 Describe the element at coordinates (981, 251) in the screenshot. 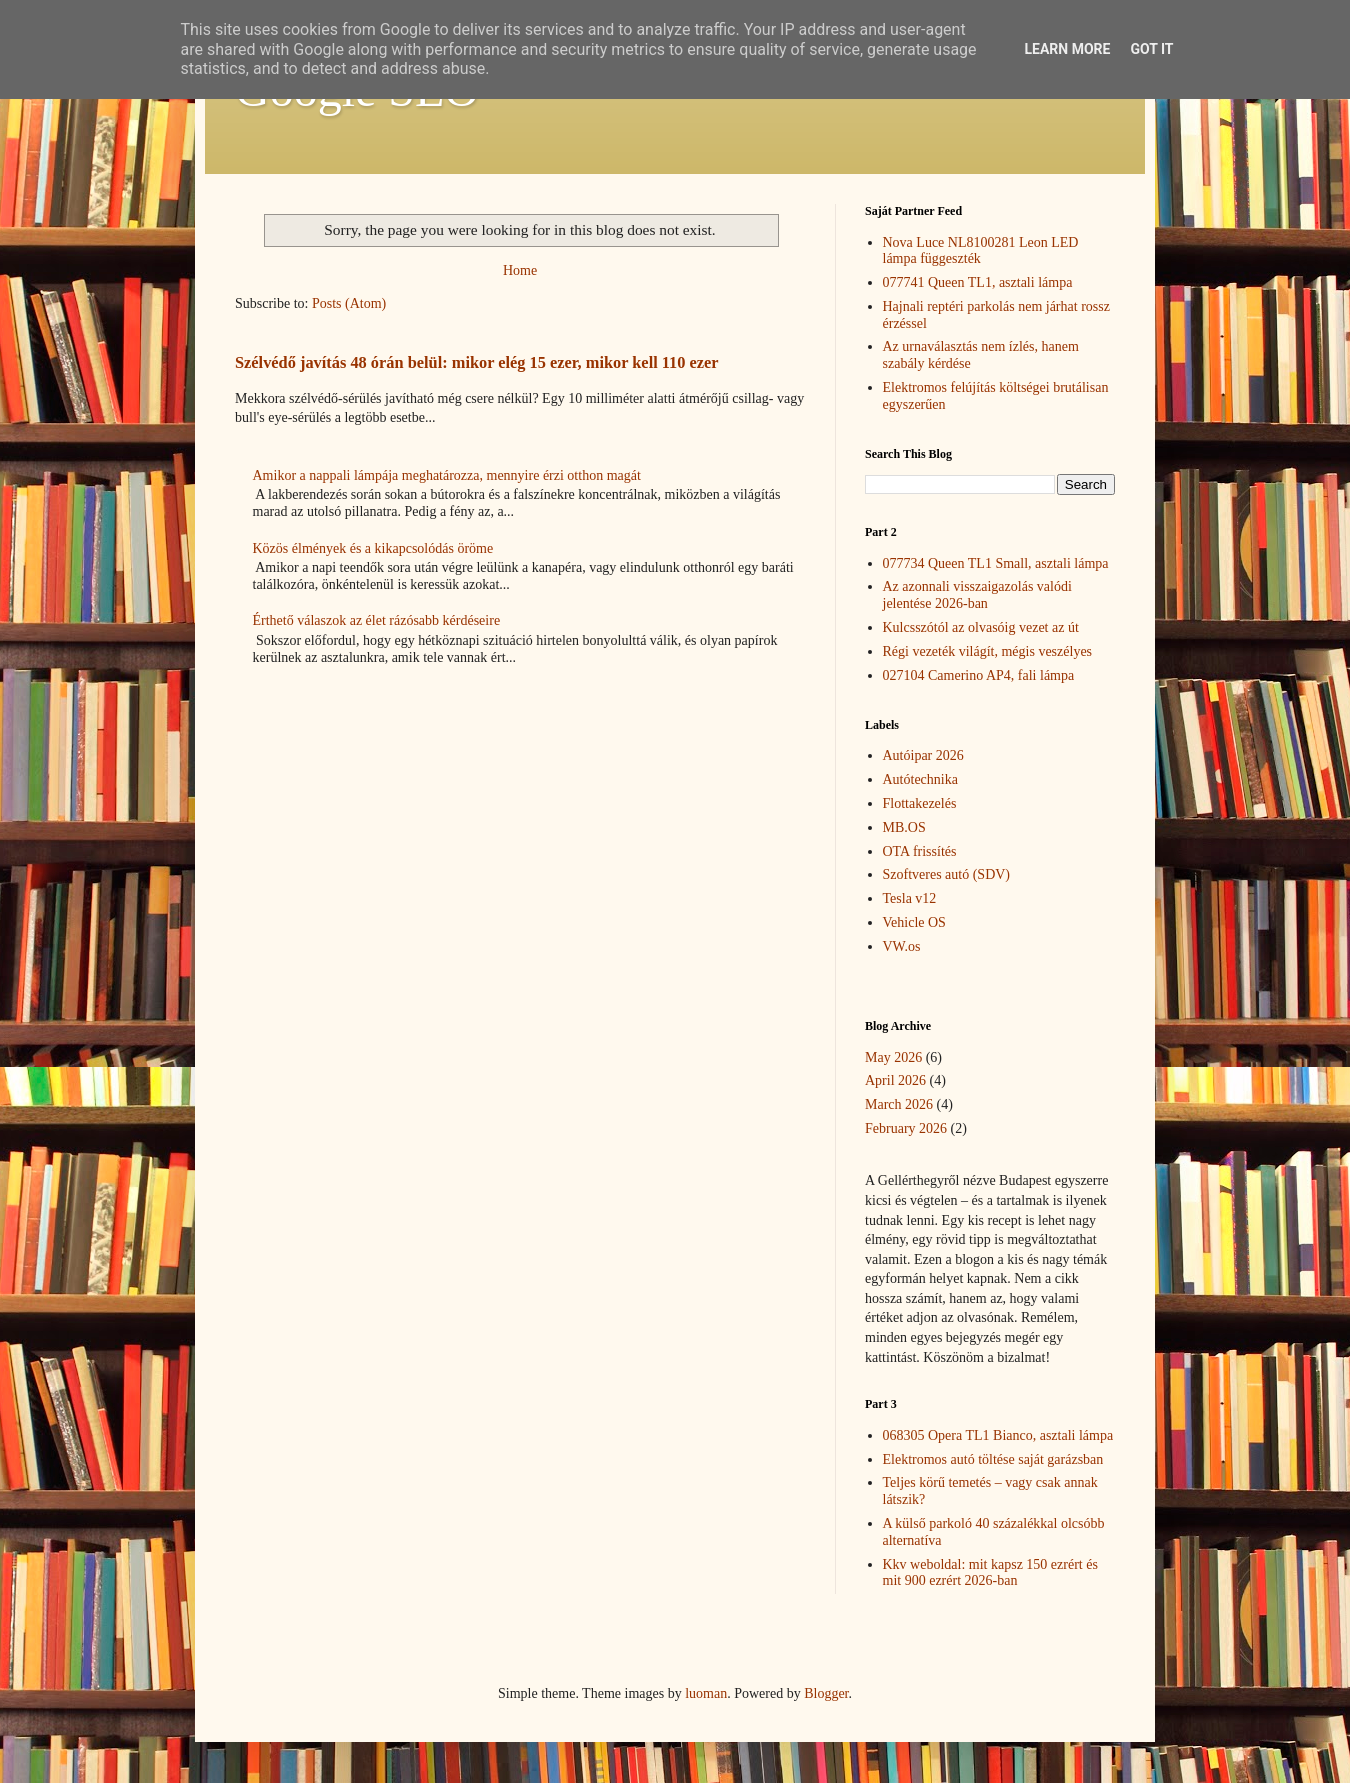

I see `Nova Luce NL8100281 Leon LED lámpa függeszték` at that location.